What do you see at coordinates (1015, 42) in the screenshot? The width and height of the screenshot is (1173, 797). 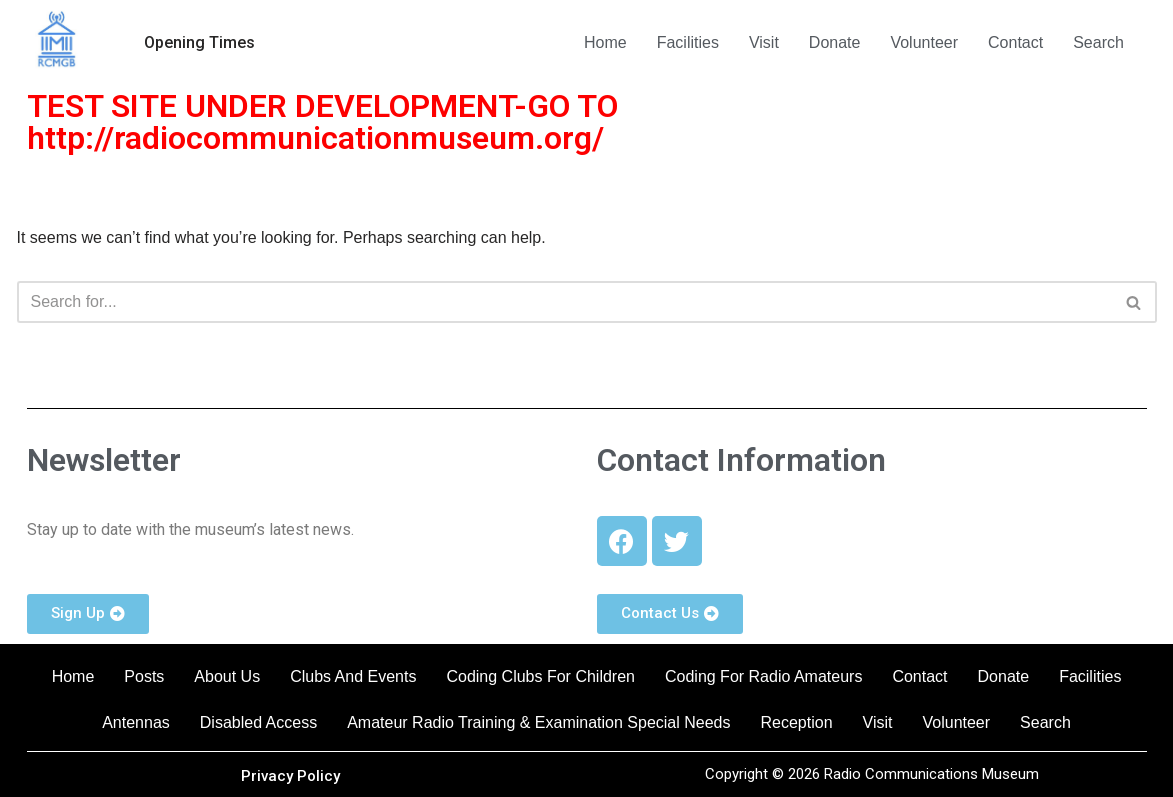 I see `Contact` at bounding box center [1015, 42].